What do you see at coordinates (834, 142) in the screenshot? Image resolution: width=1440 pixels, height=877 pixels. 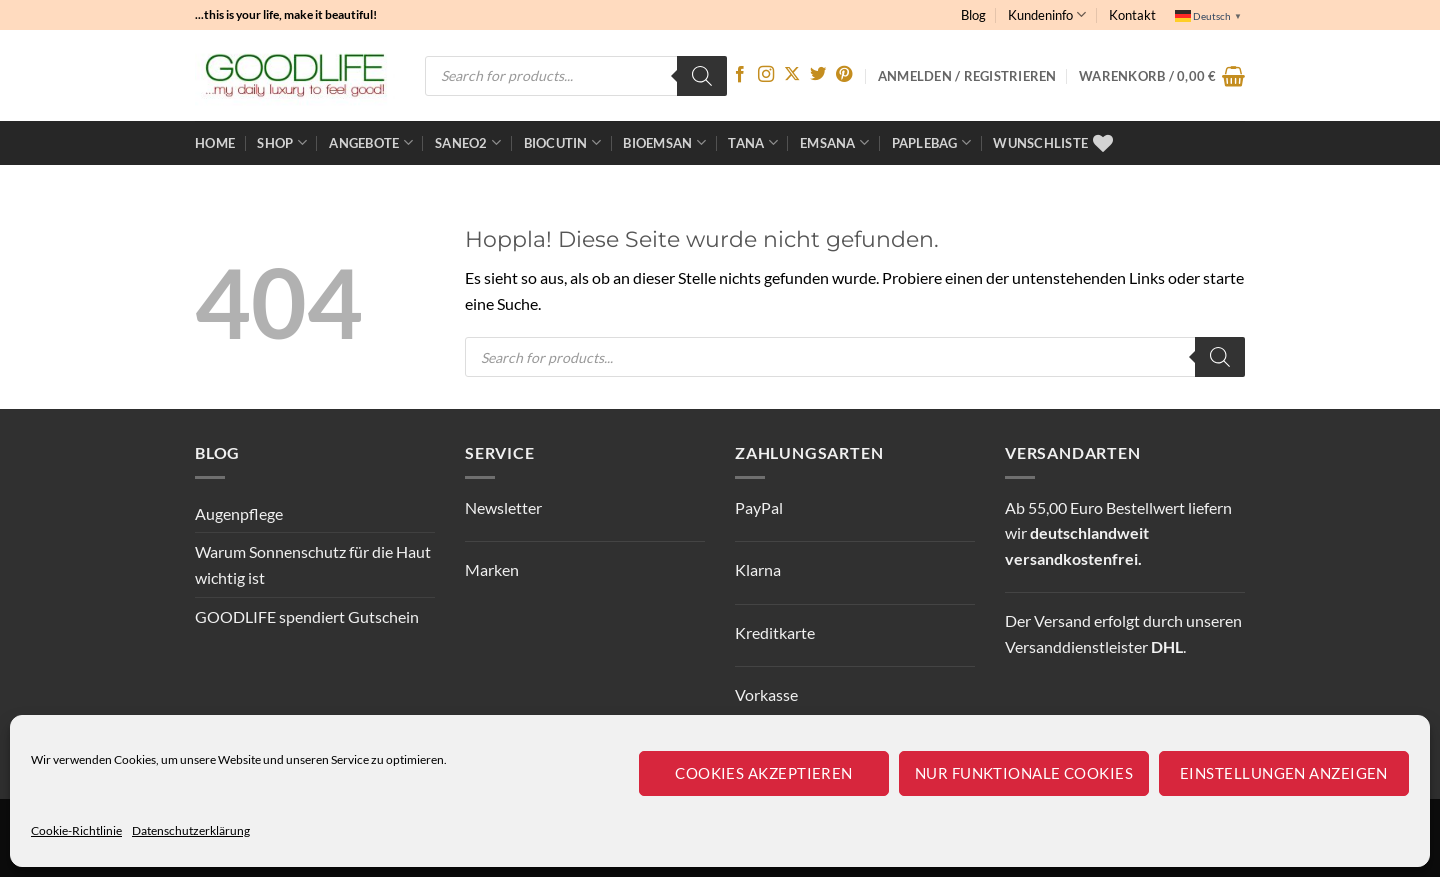 I see `EMSANA` at bounding box center [834, 142].